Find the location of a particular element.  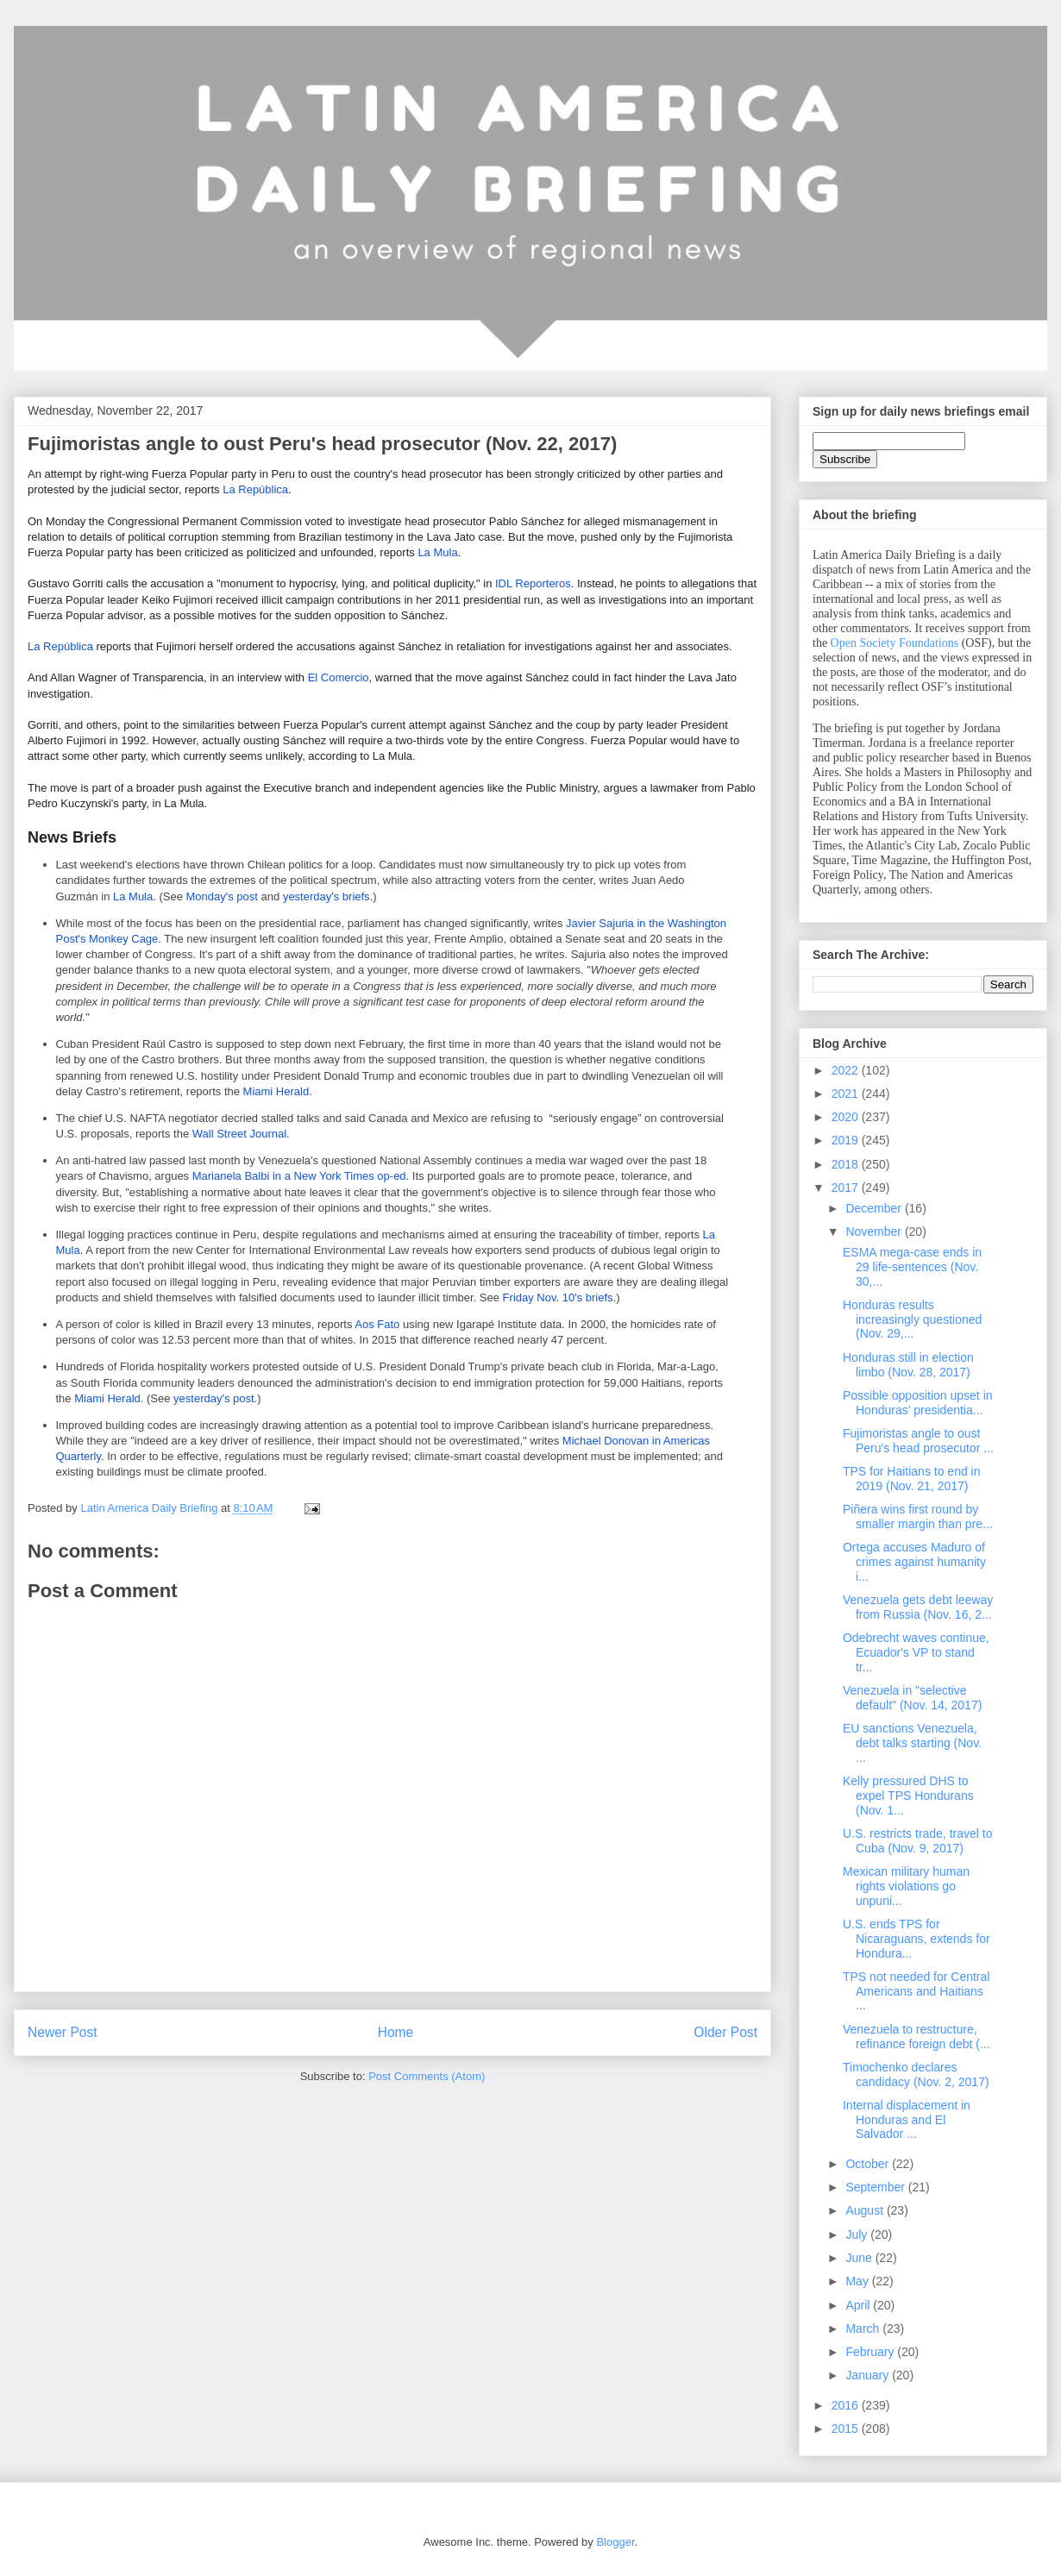

2016 is located at coordinates (847, 2405).